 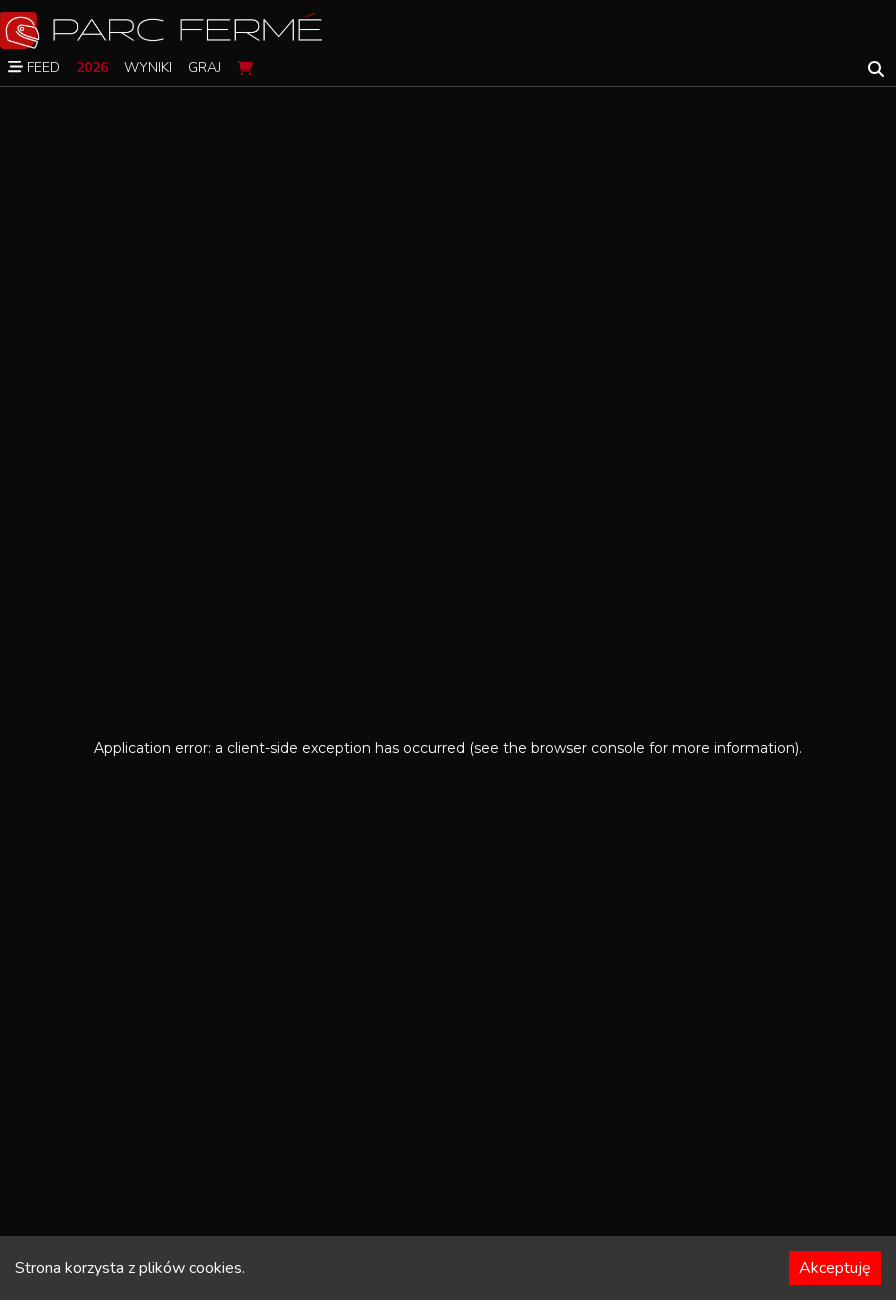 I want to click on Wyniki, so click(x=148, y=67).